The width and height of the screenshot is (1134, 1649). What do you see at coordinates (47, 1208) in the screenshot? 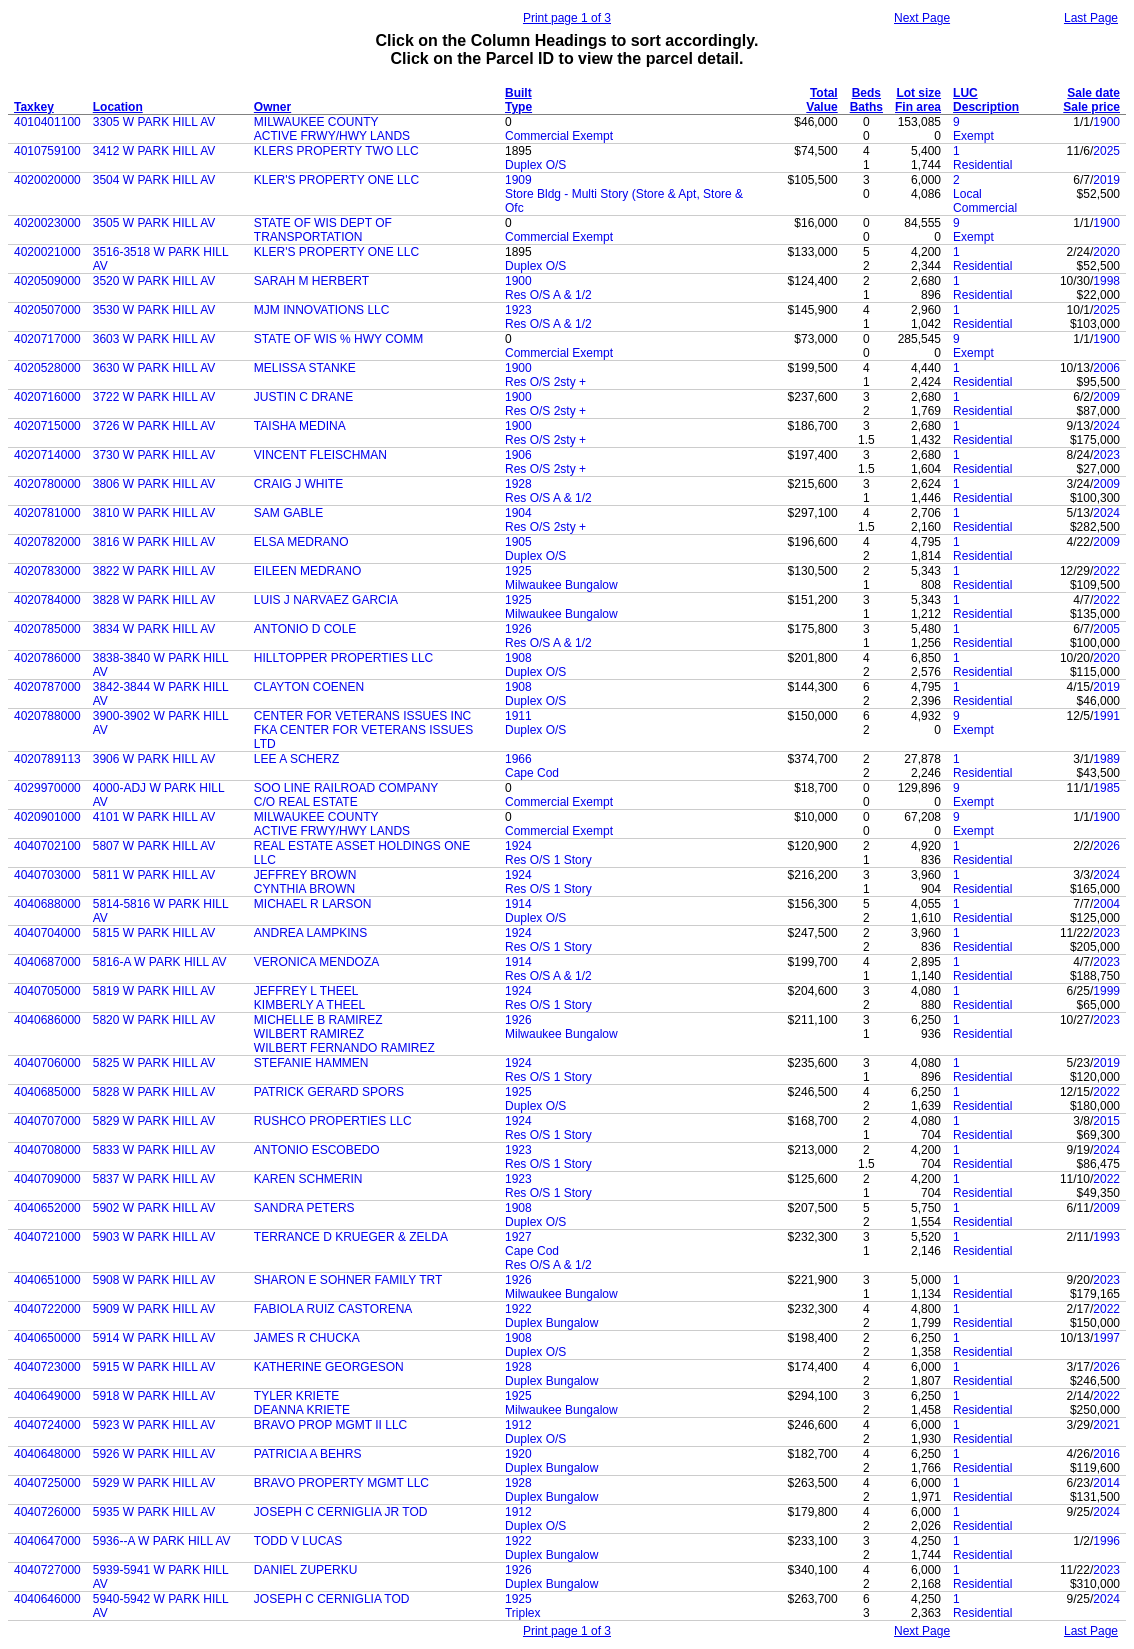
I see `4040652000` at bounding box center [47, 1208].